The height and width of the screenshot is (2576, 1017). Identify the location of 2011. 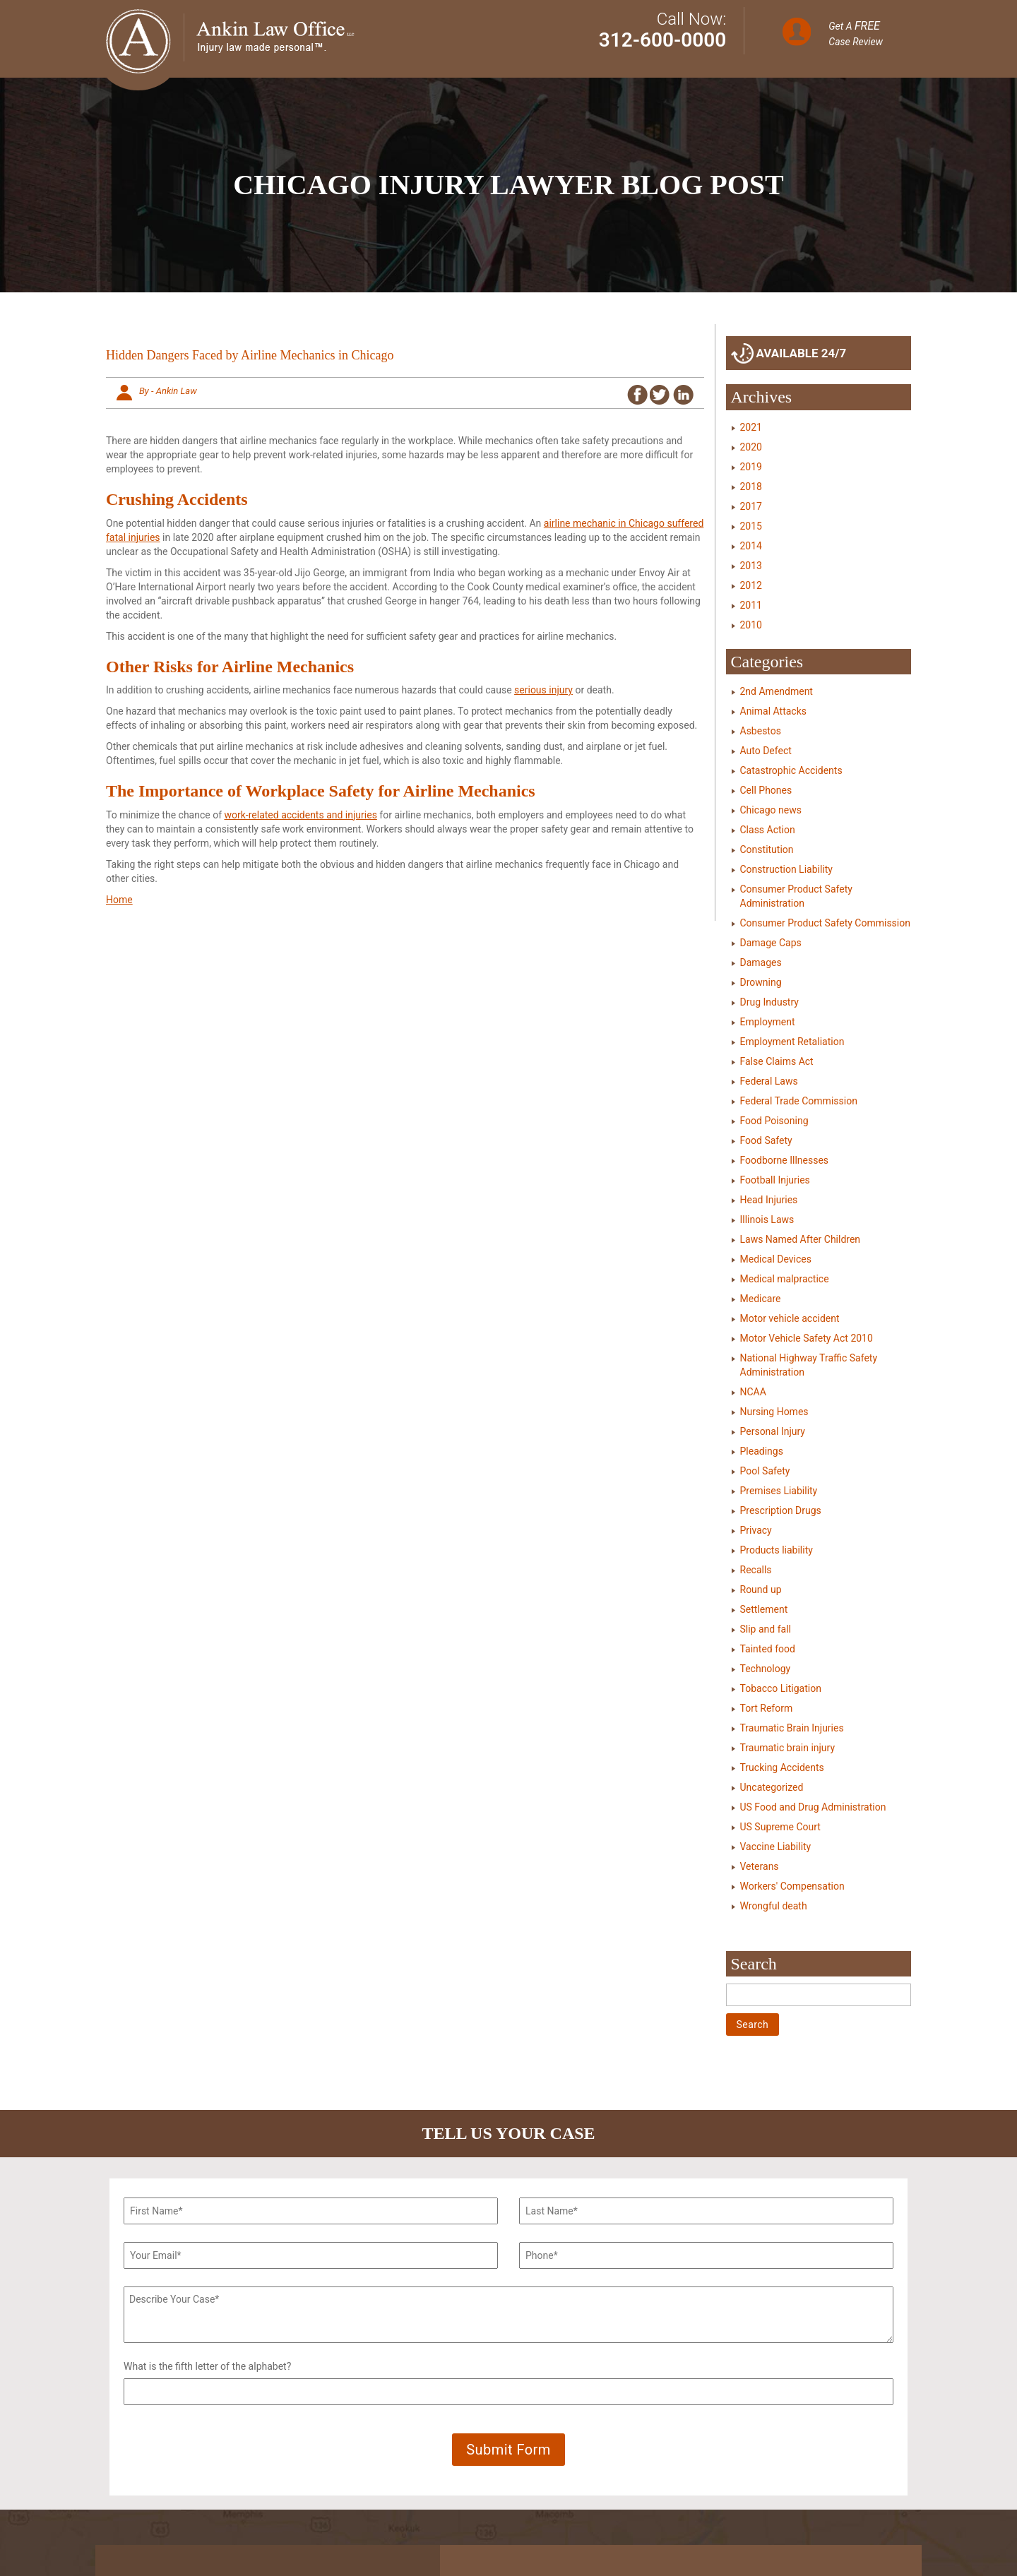
(751, 605).